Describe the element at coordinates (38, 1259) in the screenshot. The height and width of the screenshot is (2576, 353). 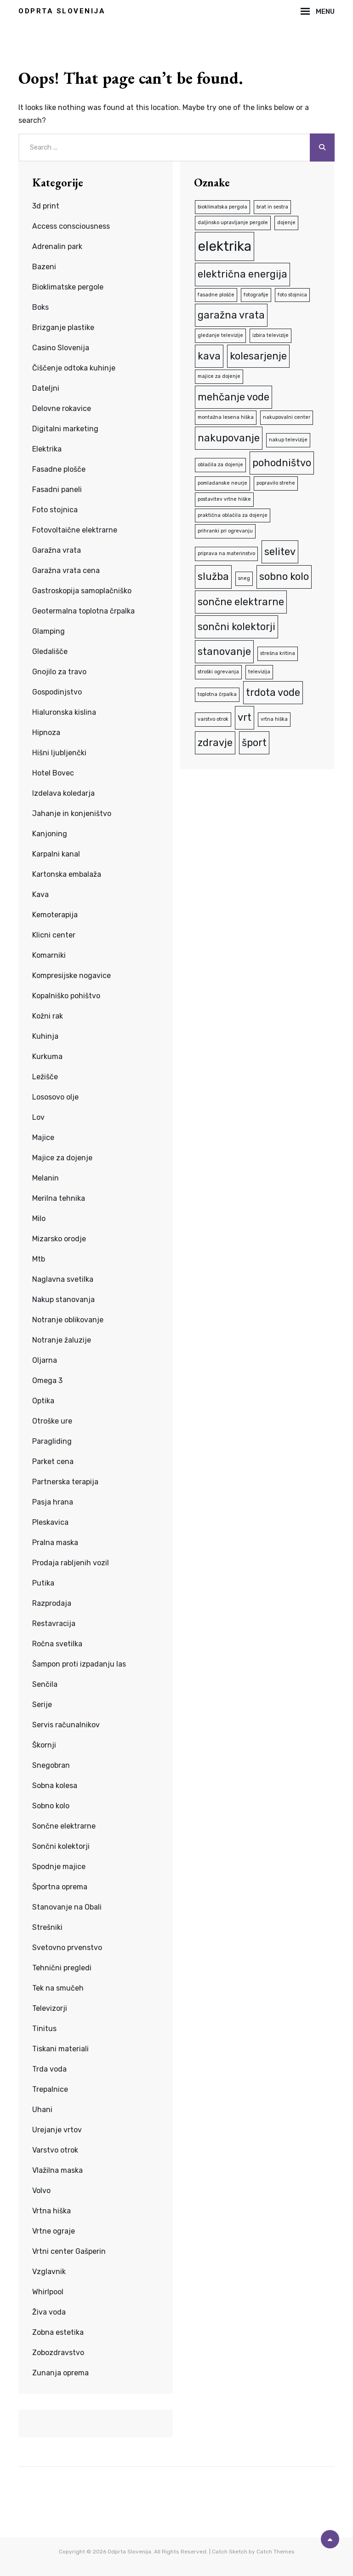
I see `Mtb` at that location.